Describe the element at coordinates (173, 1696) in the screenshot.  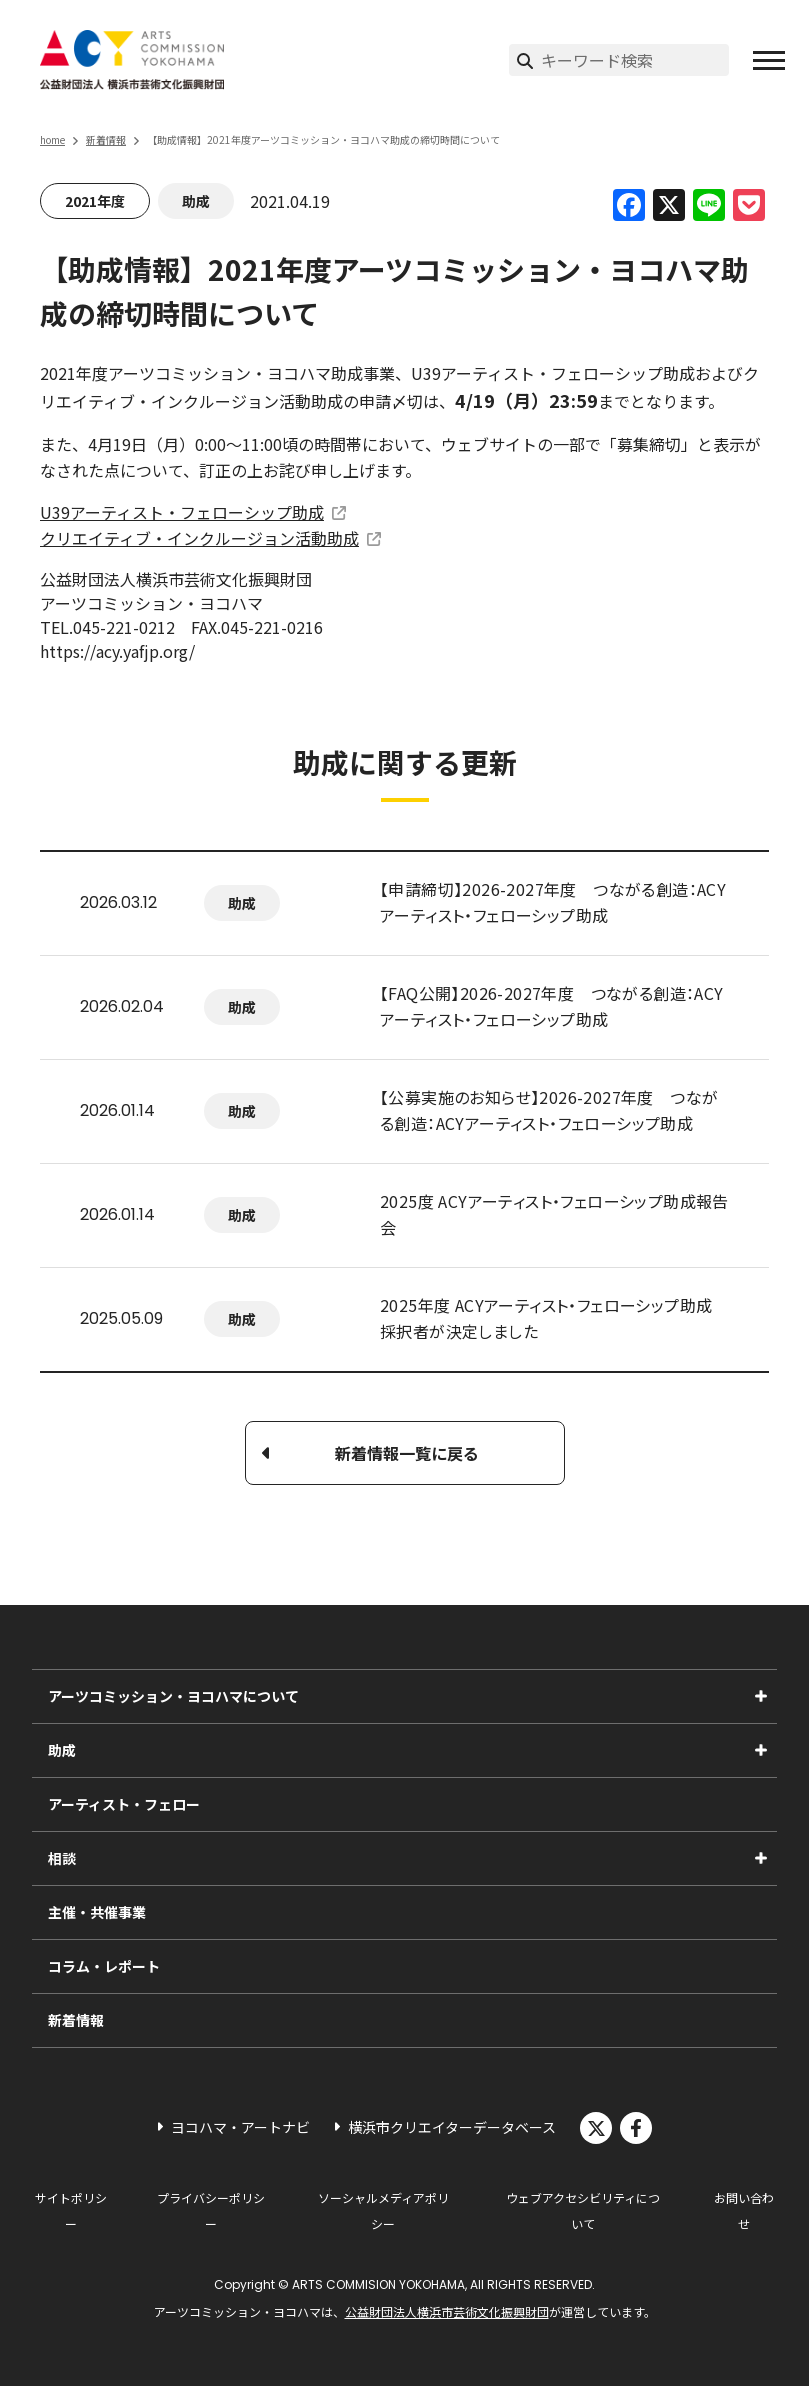
I see `アーツコミッション・ヨコハマについて` at that location.